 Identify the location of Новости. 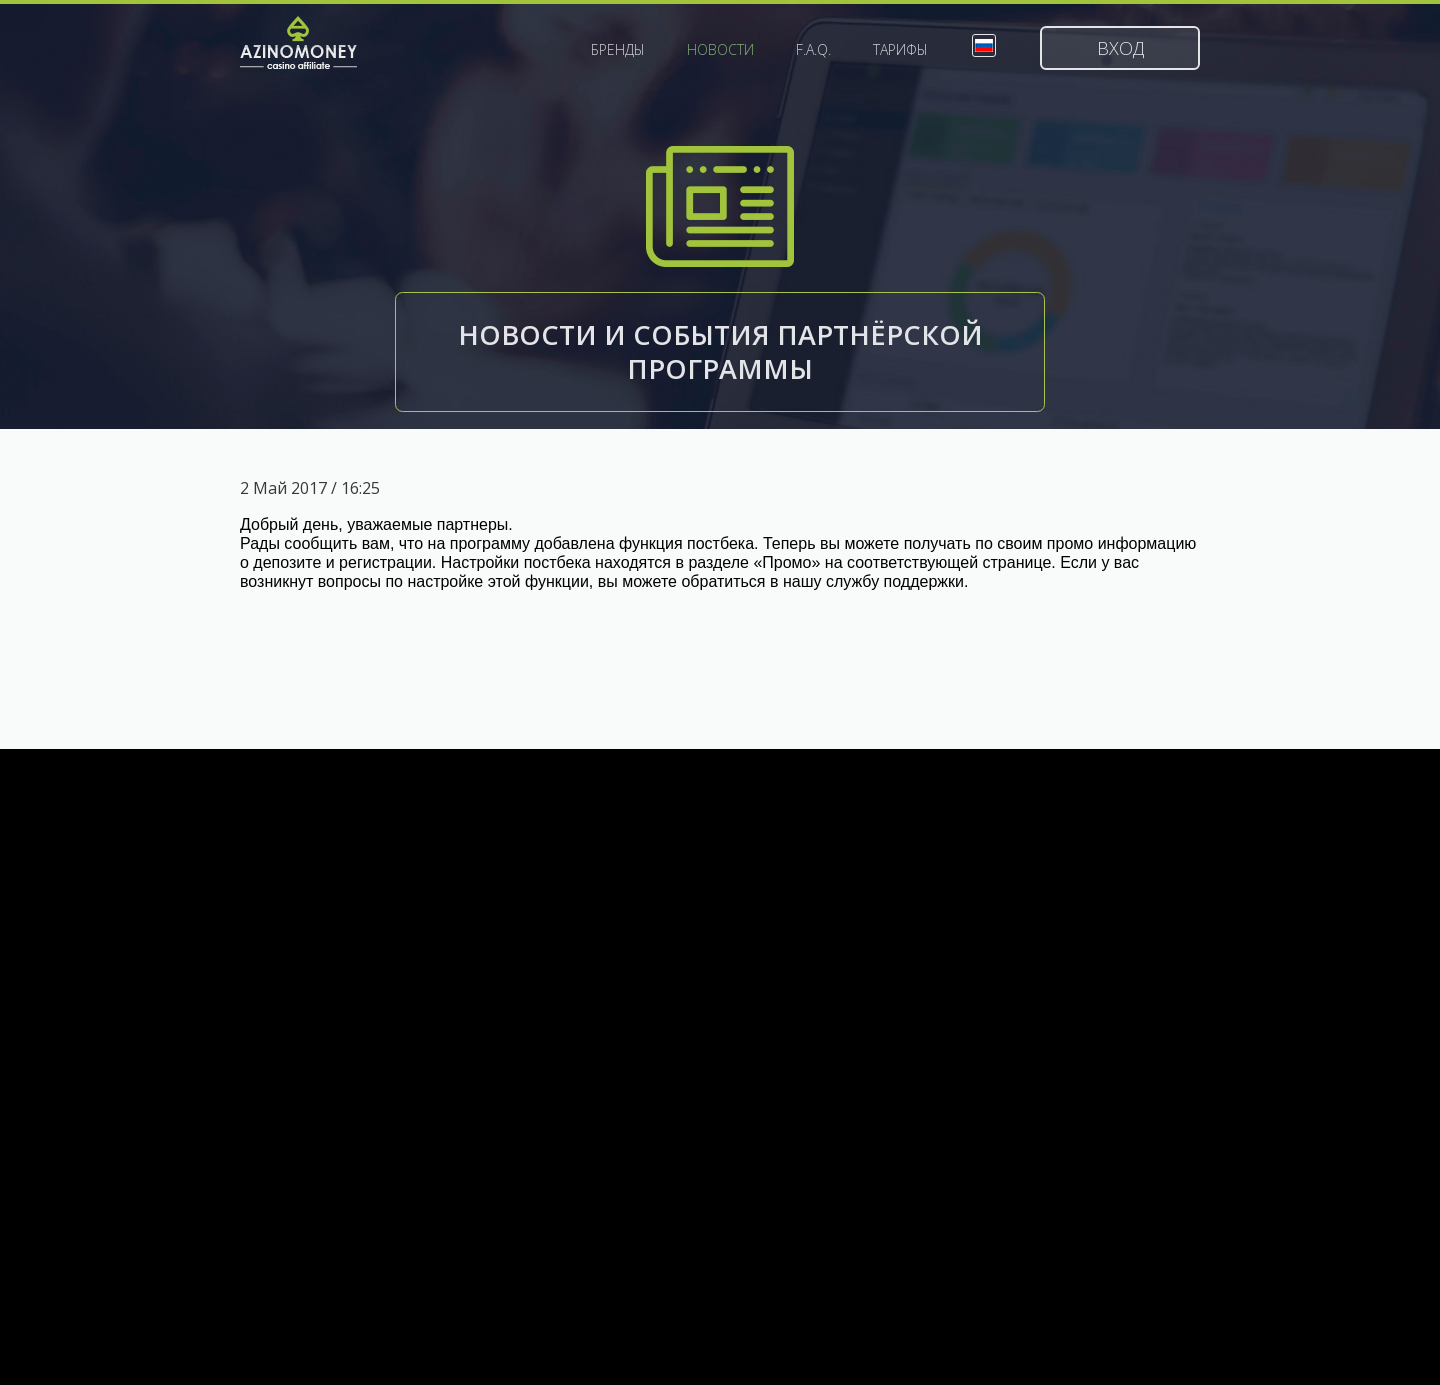
(720, 50).